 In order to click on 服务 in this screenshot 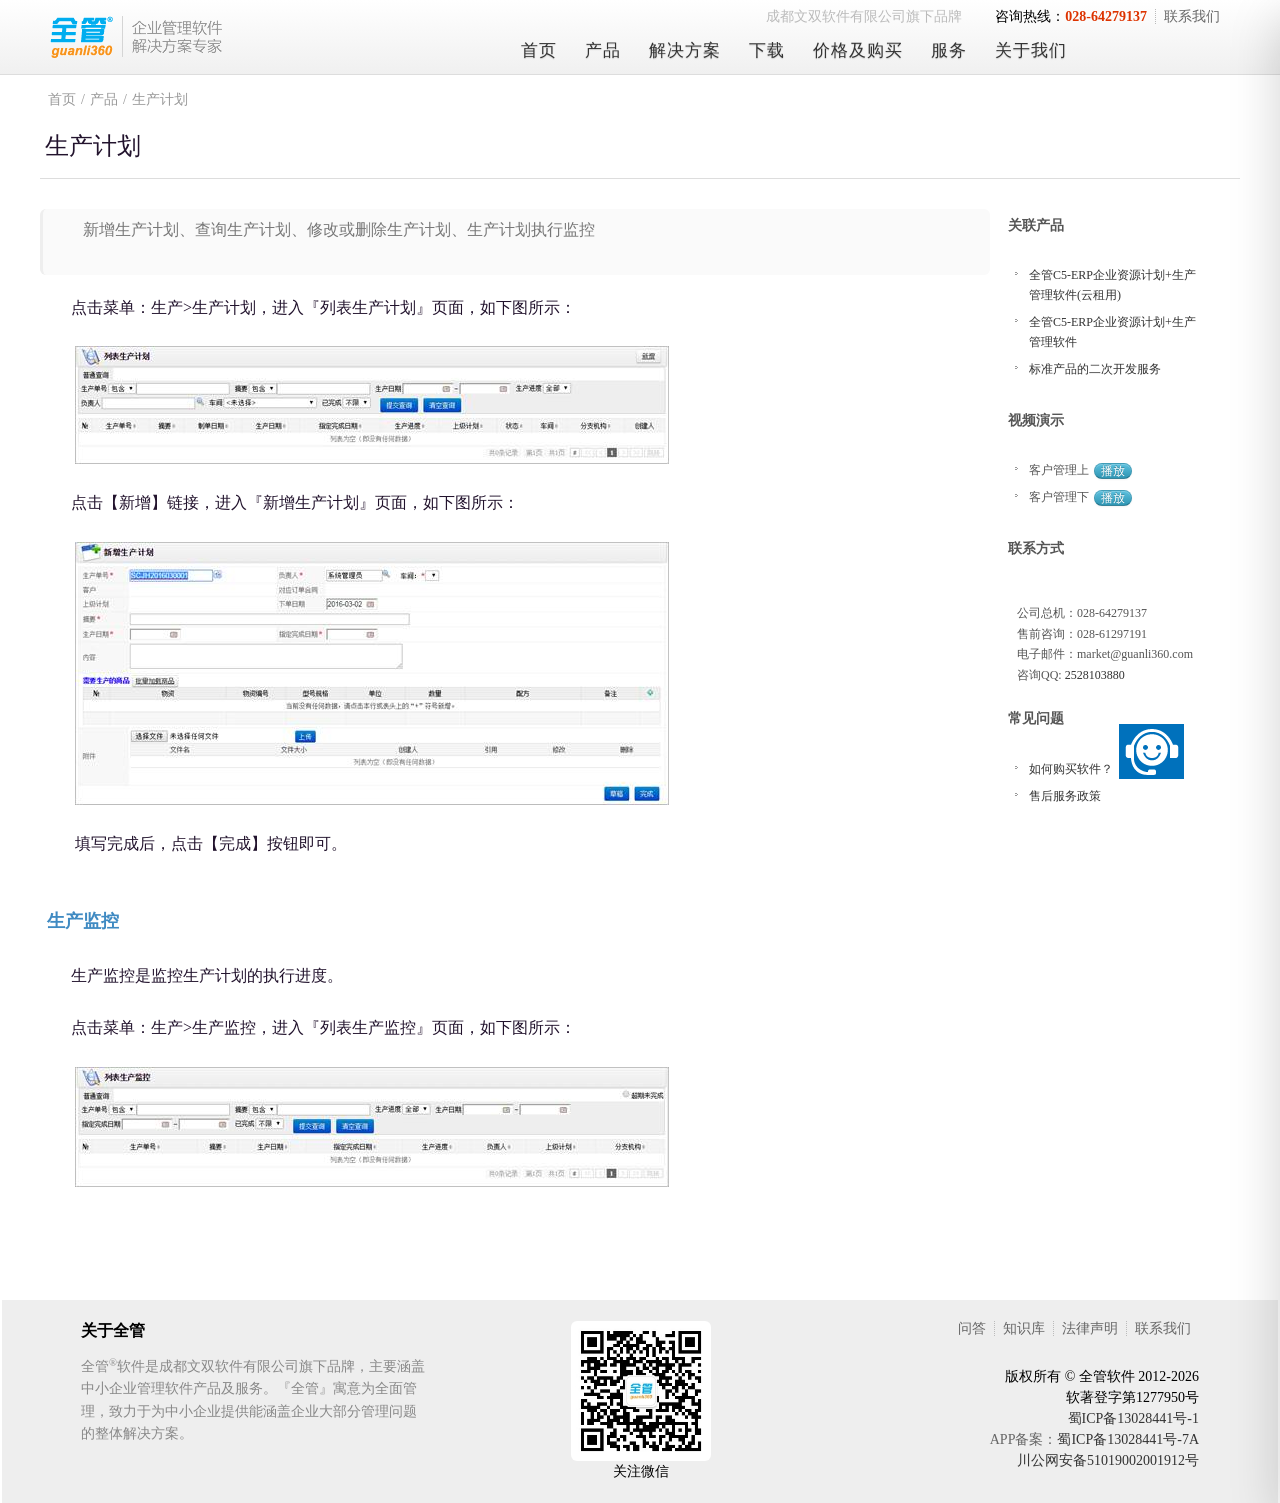, I will do `click(949, 50)`.